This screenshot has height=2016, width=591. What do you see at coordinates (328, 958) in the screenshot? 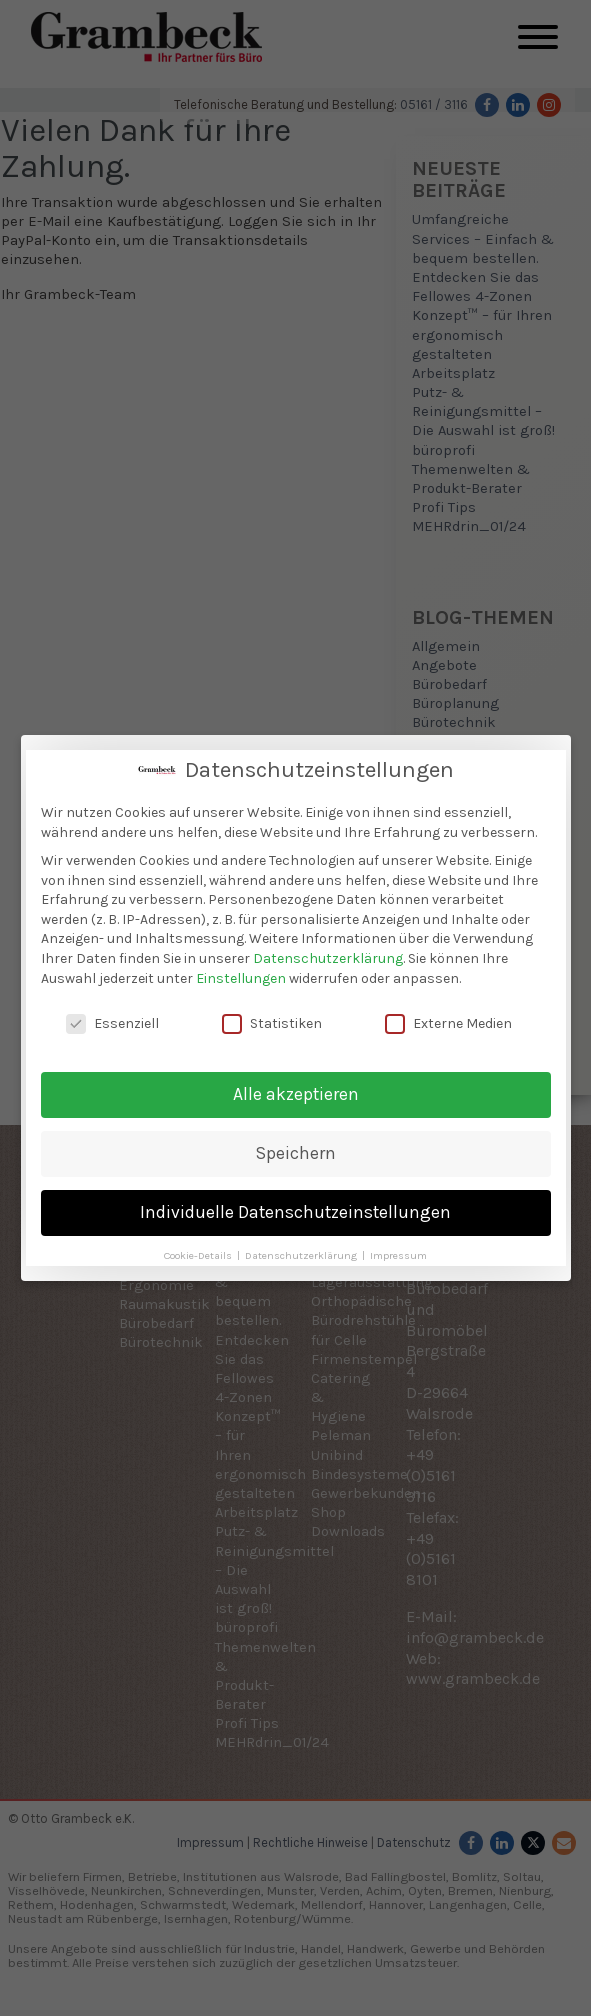
I see `Datenschutzerklärung` at bounding box center [328, 958].